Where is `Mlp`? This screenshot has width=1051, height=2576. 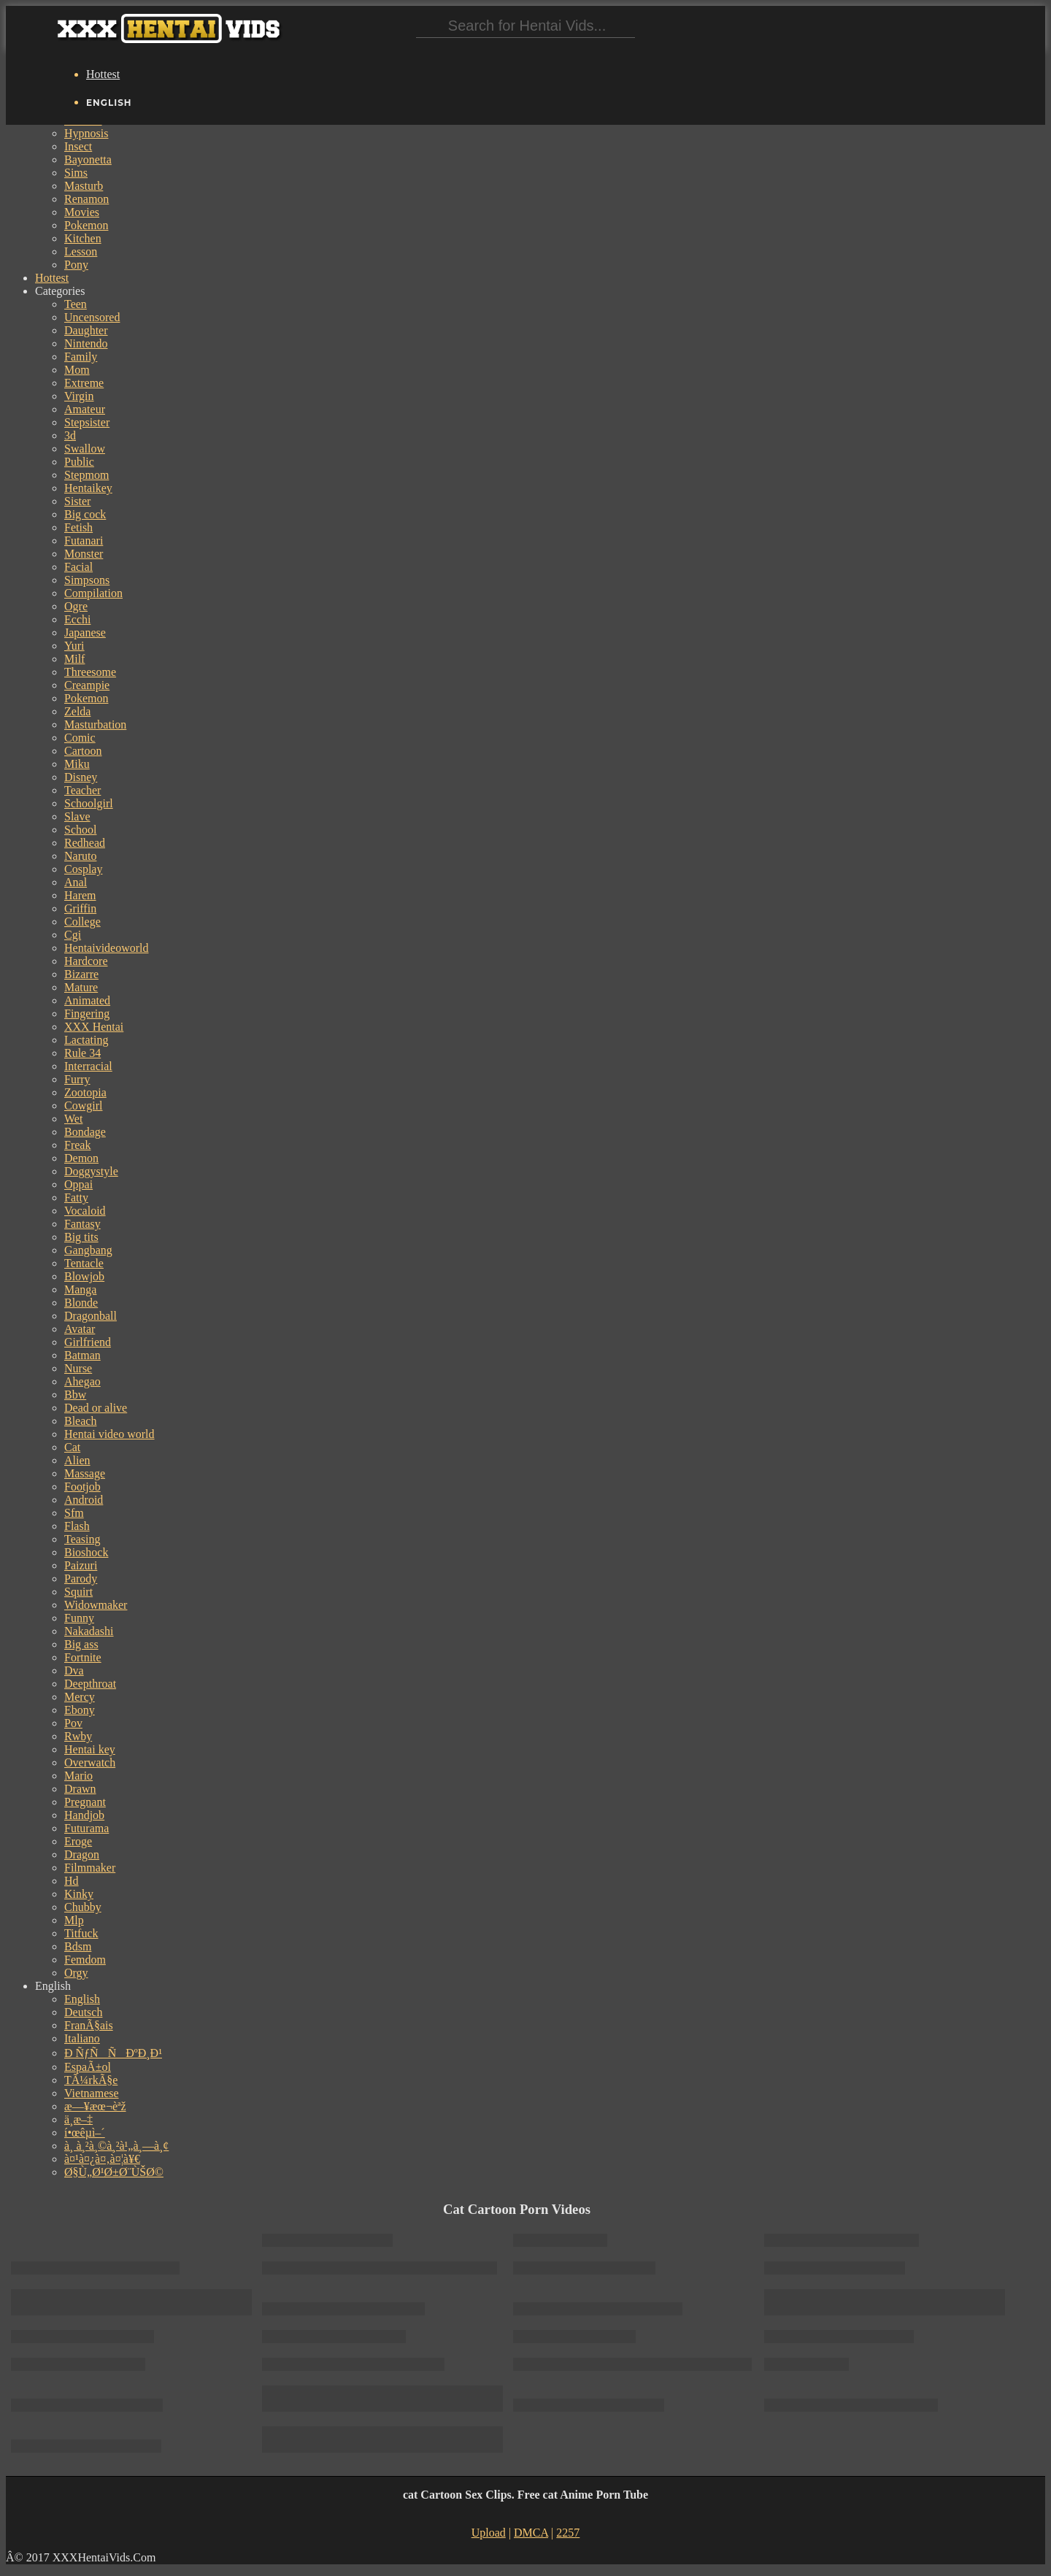
Mlp is located at coordinates (74, 1920).